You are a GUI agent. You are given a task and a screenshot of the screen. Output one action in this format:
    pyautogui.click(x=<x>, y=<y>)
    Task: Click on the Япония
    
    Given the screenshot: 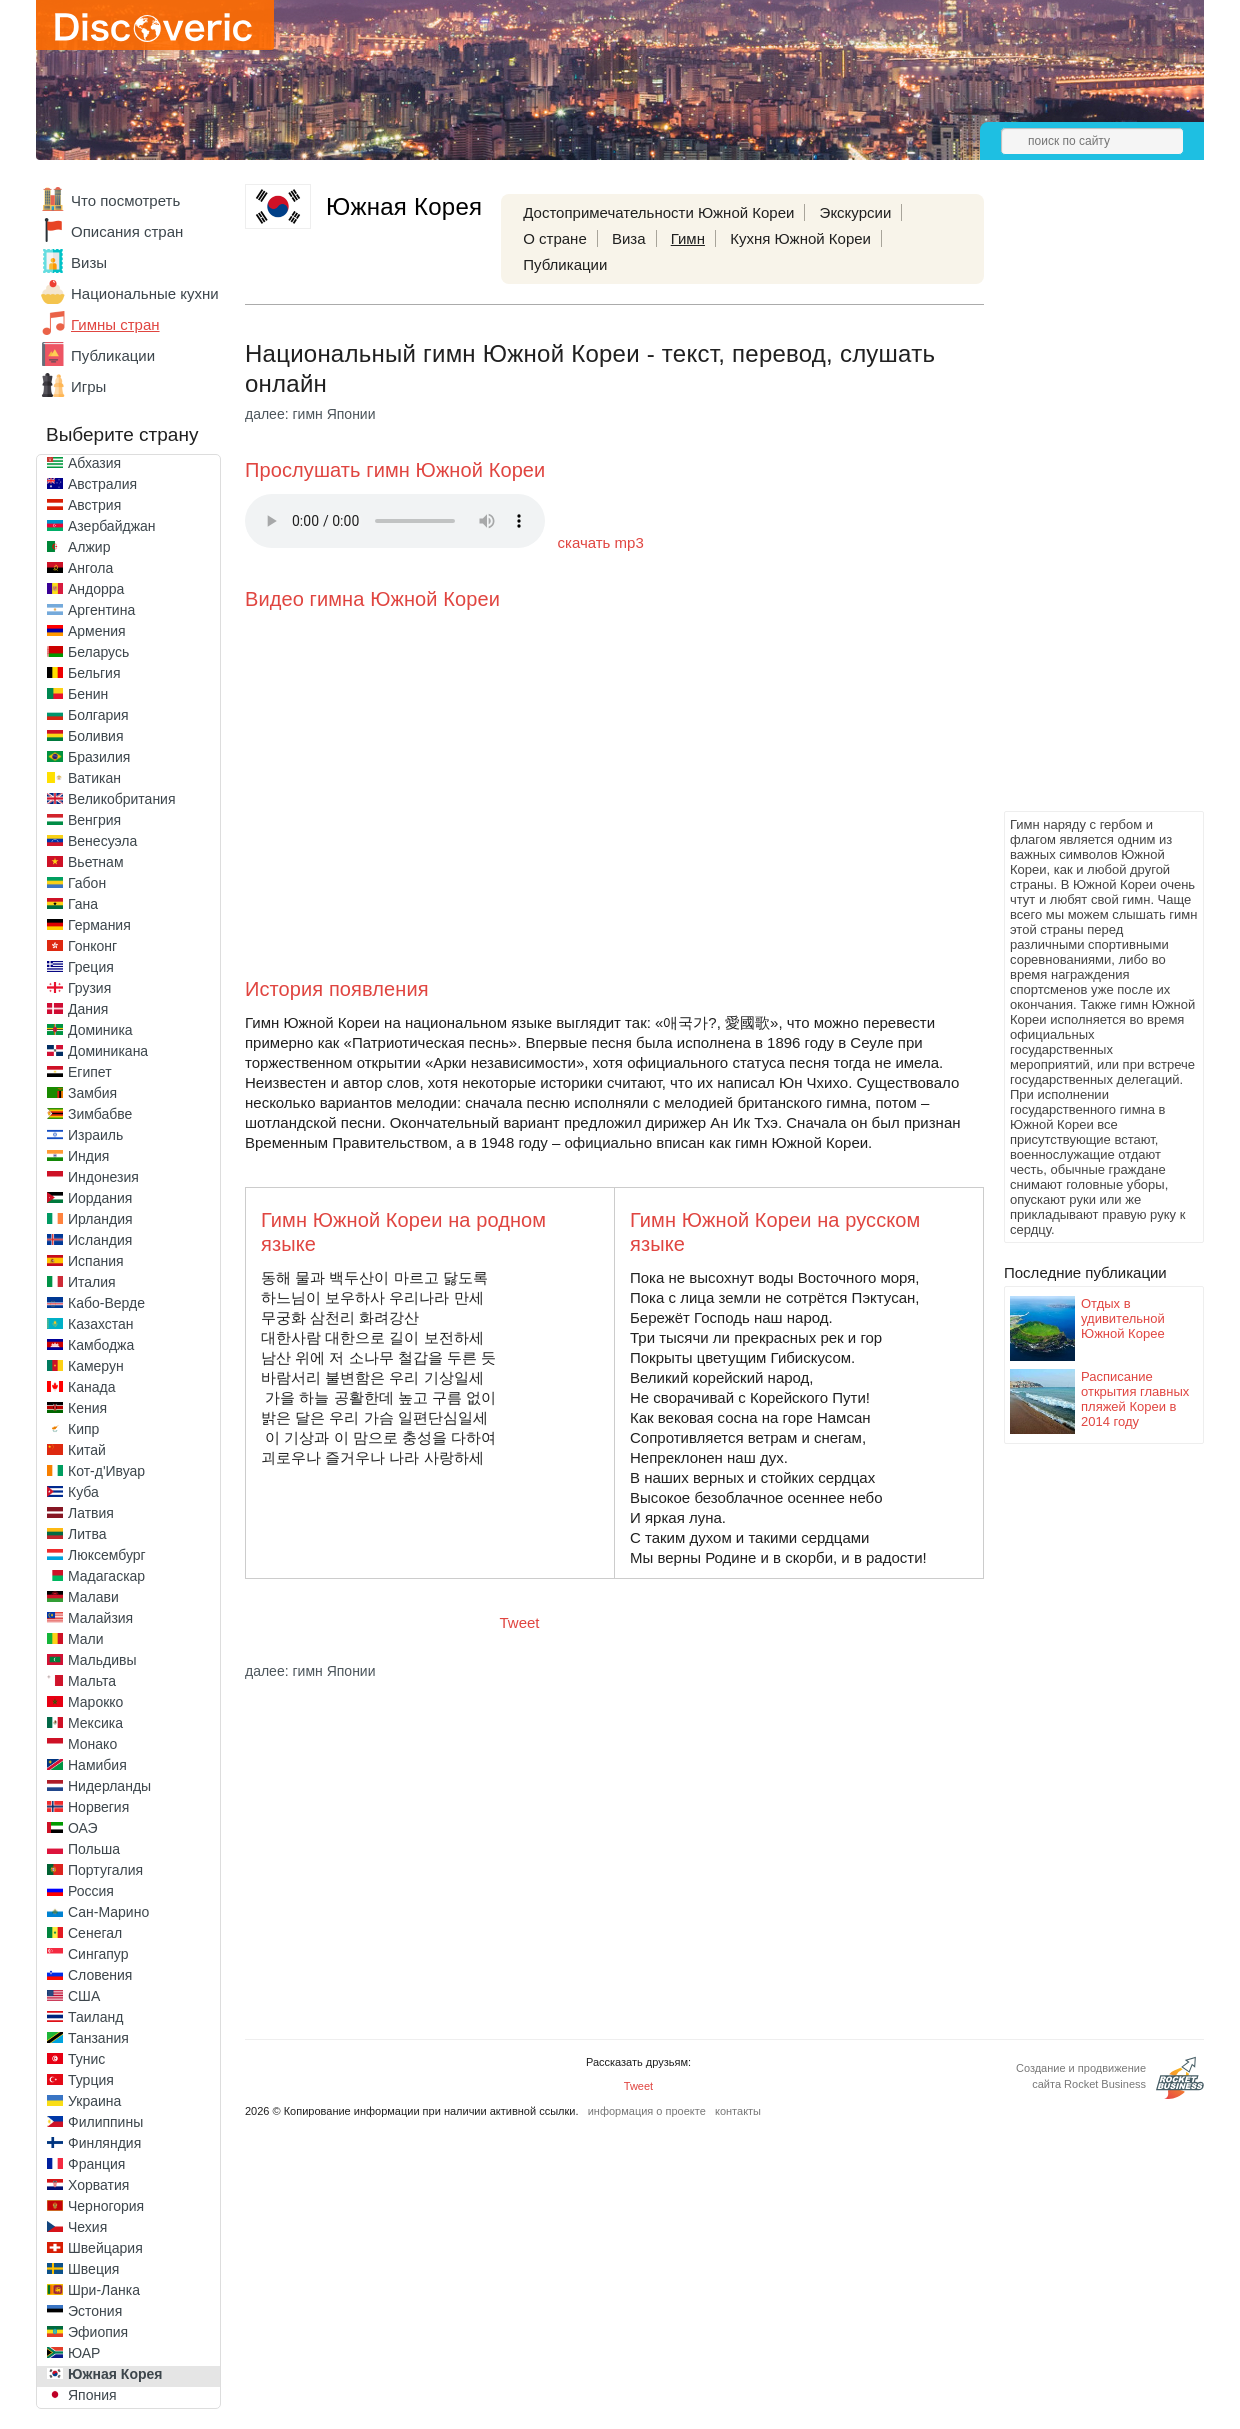 What is the action you would take?
    pyautogui.click(x=92, y=2395)
    